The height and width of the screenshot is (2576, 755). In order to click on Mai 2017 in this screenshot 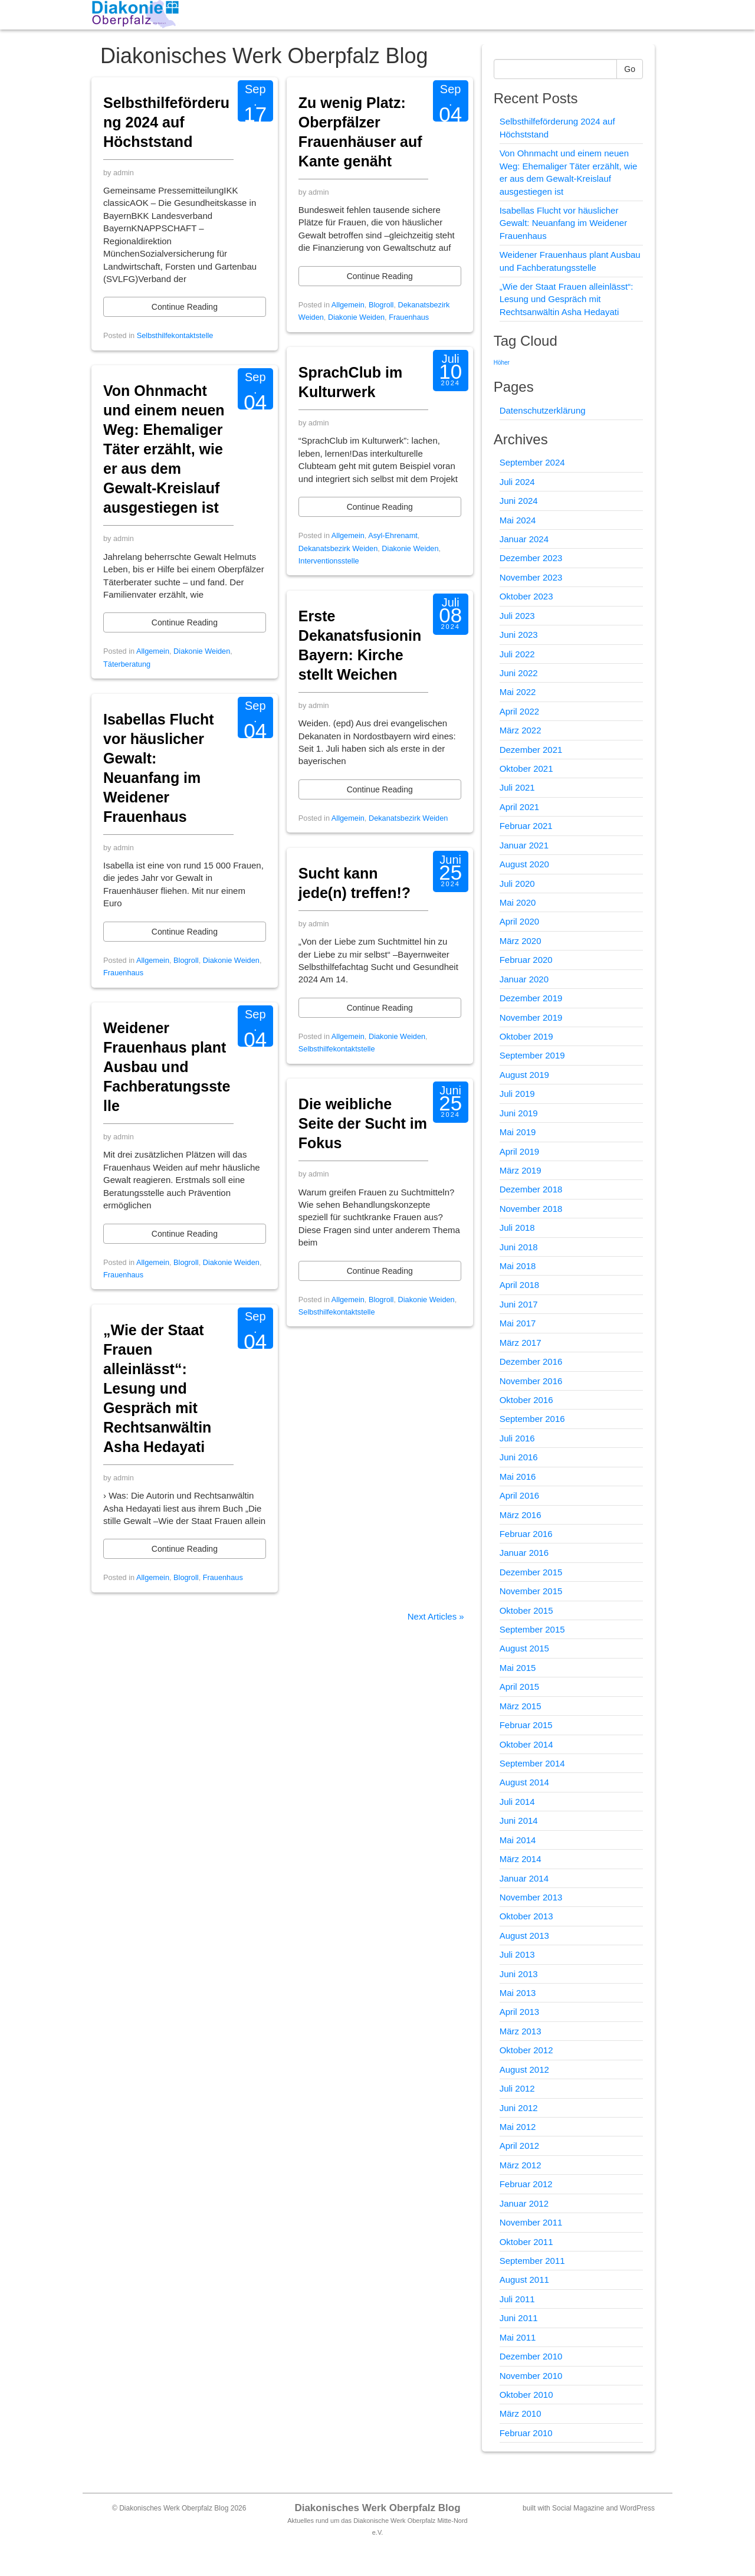, I will do `click(518, 1323)`.